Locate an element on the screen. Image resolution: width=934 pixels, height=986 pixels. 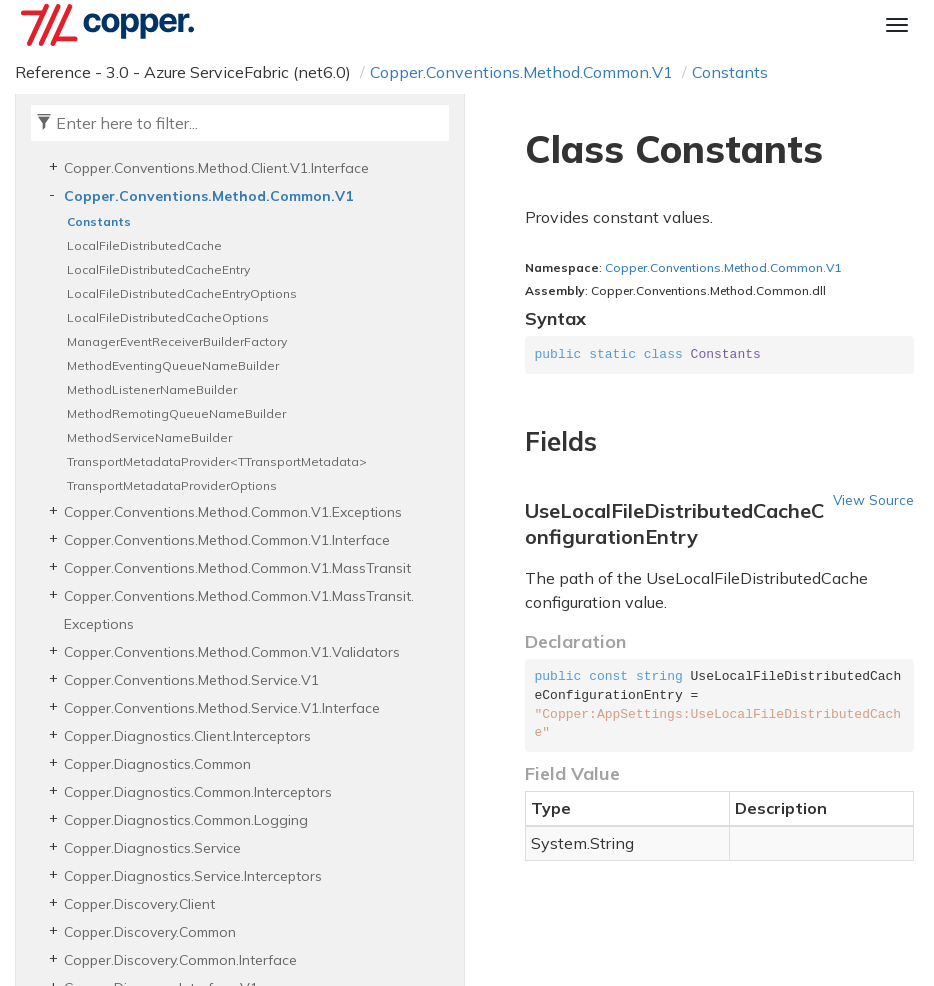
Copper.Conventions.Method.Common.V1.Exceptions is located at coordinates (233, 512).